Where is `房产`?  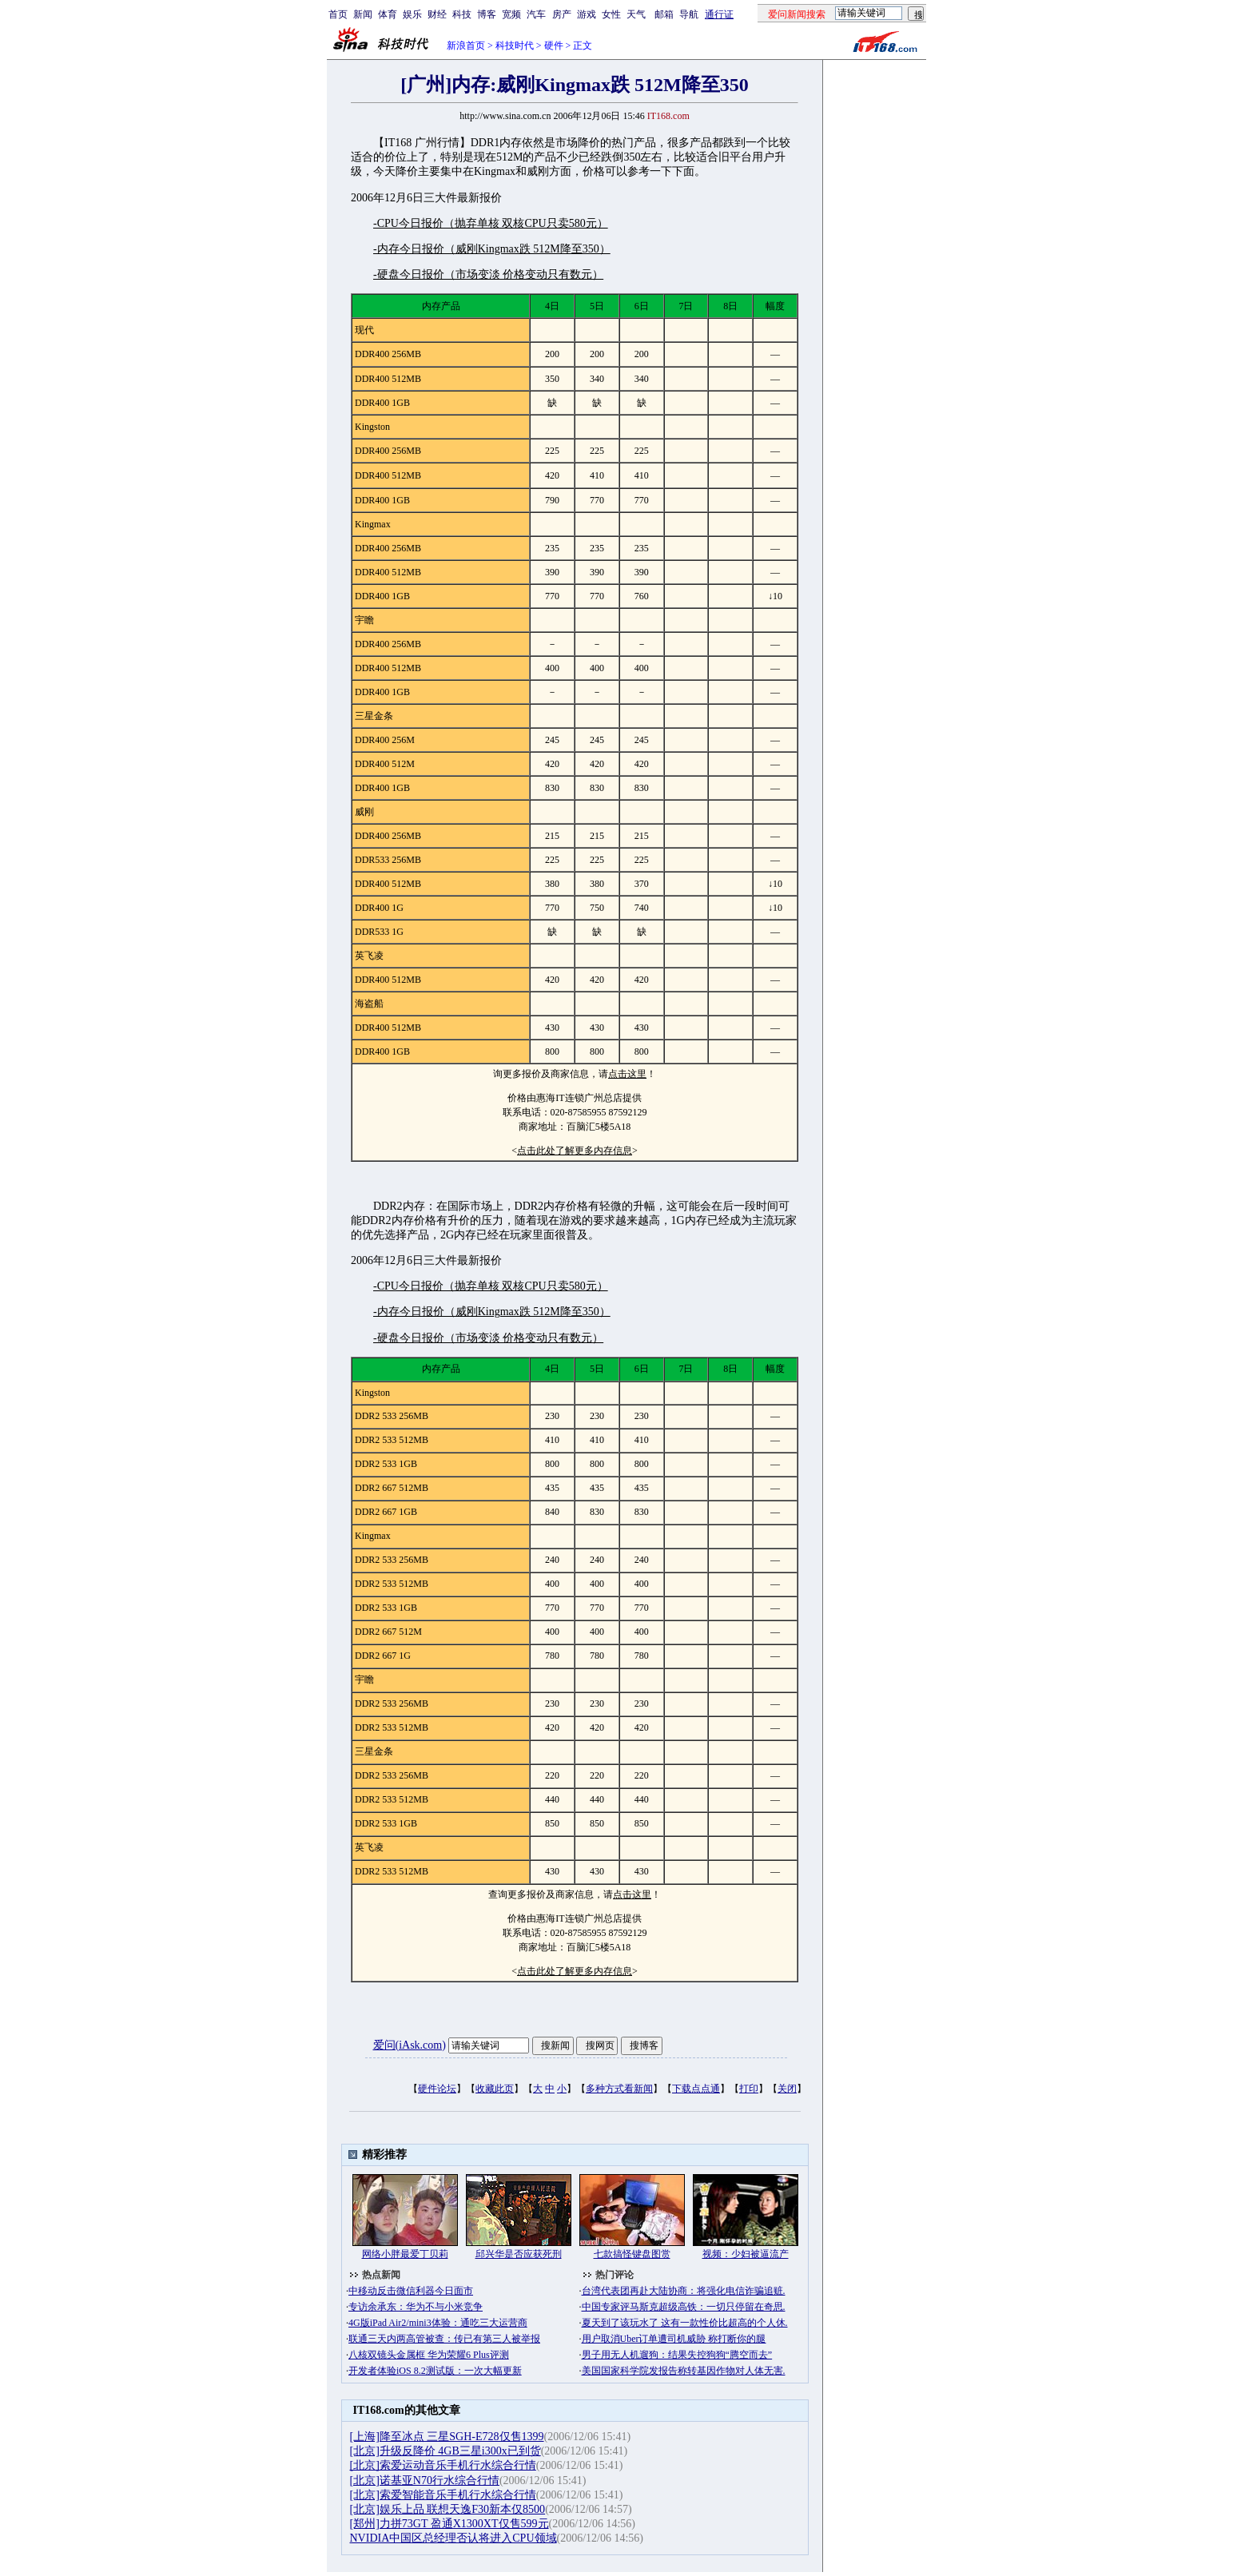 房产 is located at coordinates (561, 14).